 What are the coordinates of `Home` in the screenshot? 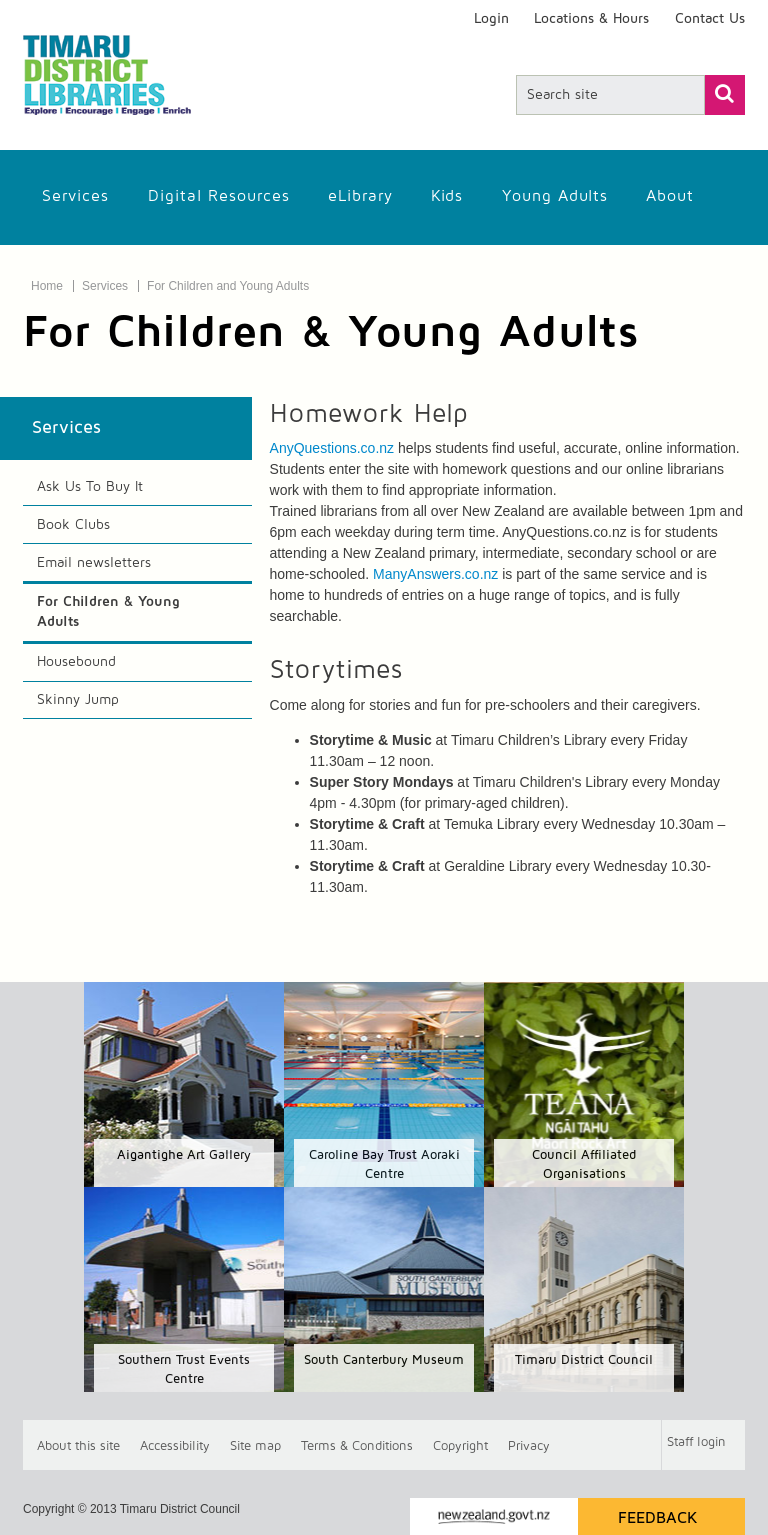 It's located at (47, 286).